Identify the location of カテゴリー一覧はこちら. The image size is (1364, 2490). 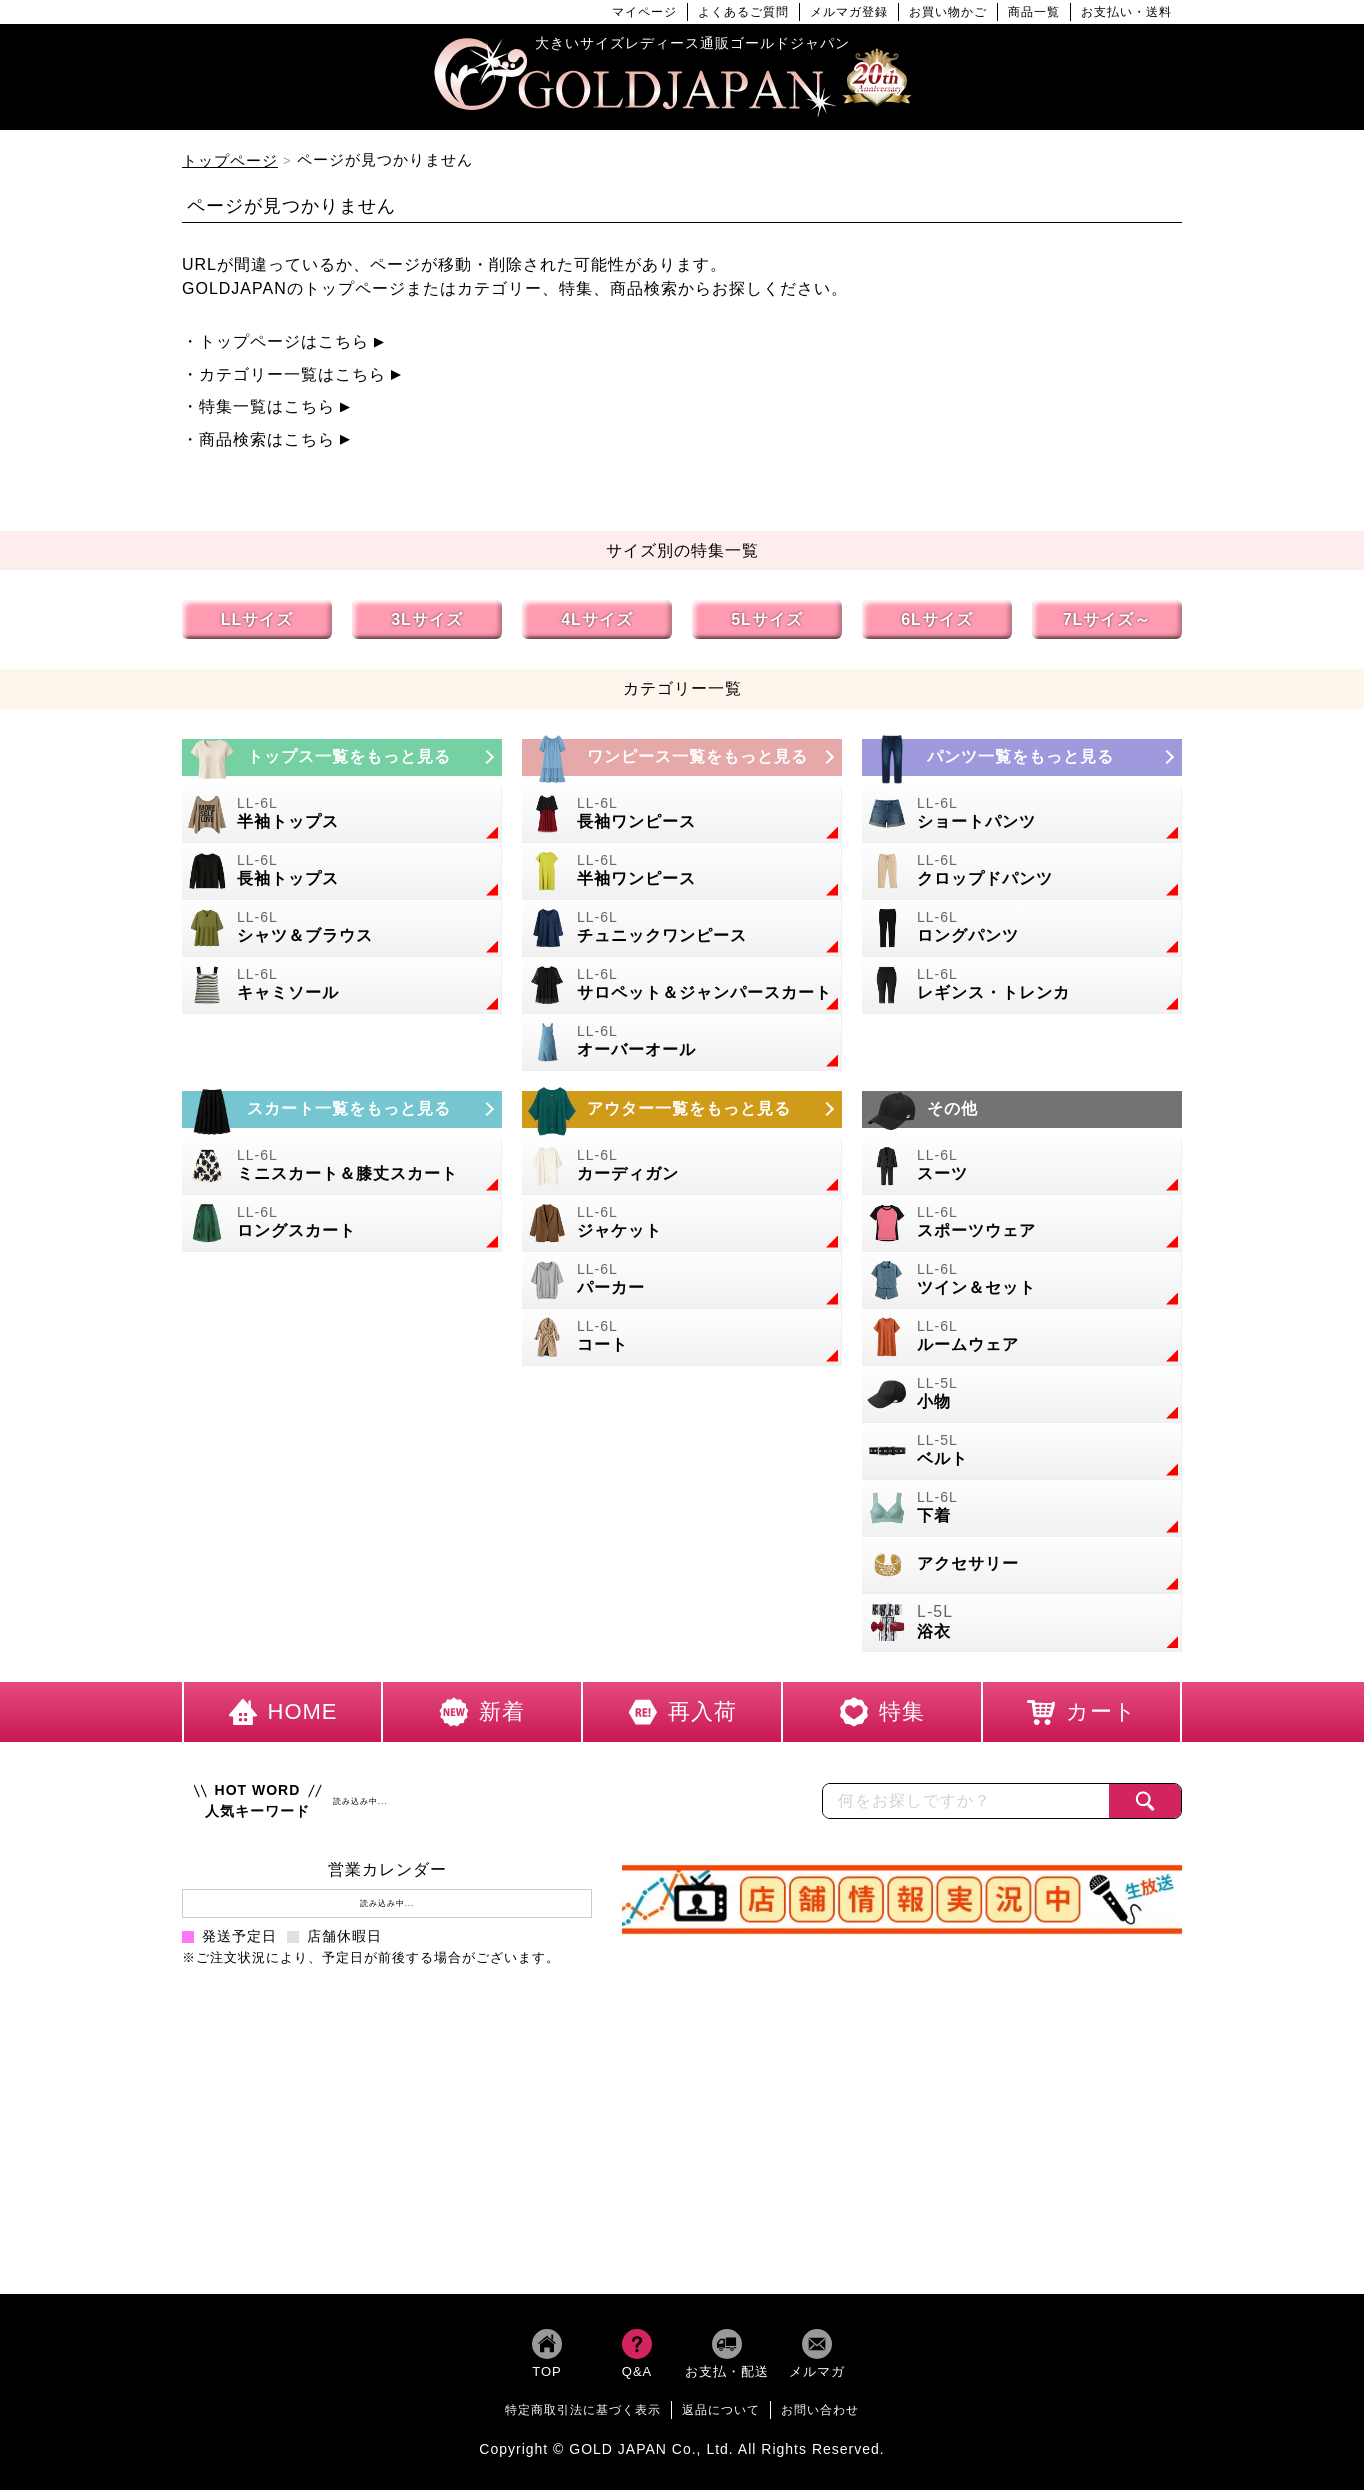
(292, 374).